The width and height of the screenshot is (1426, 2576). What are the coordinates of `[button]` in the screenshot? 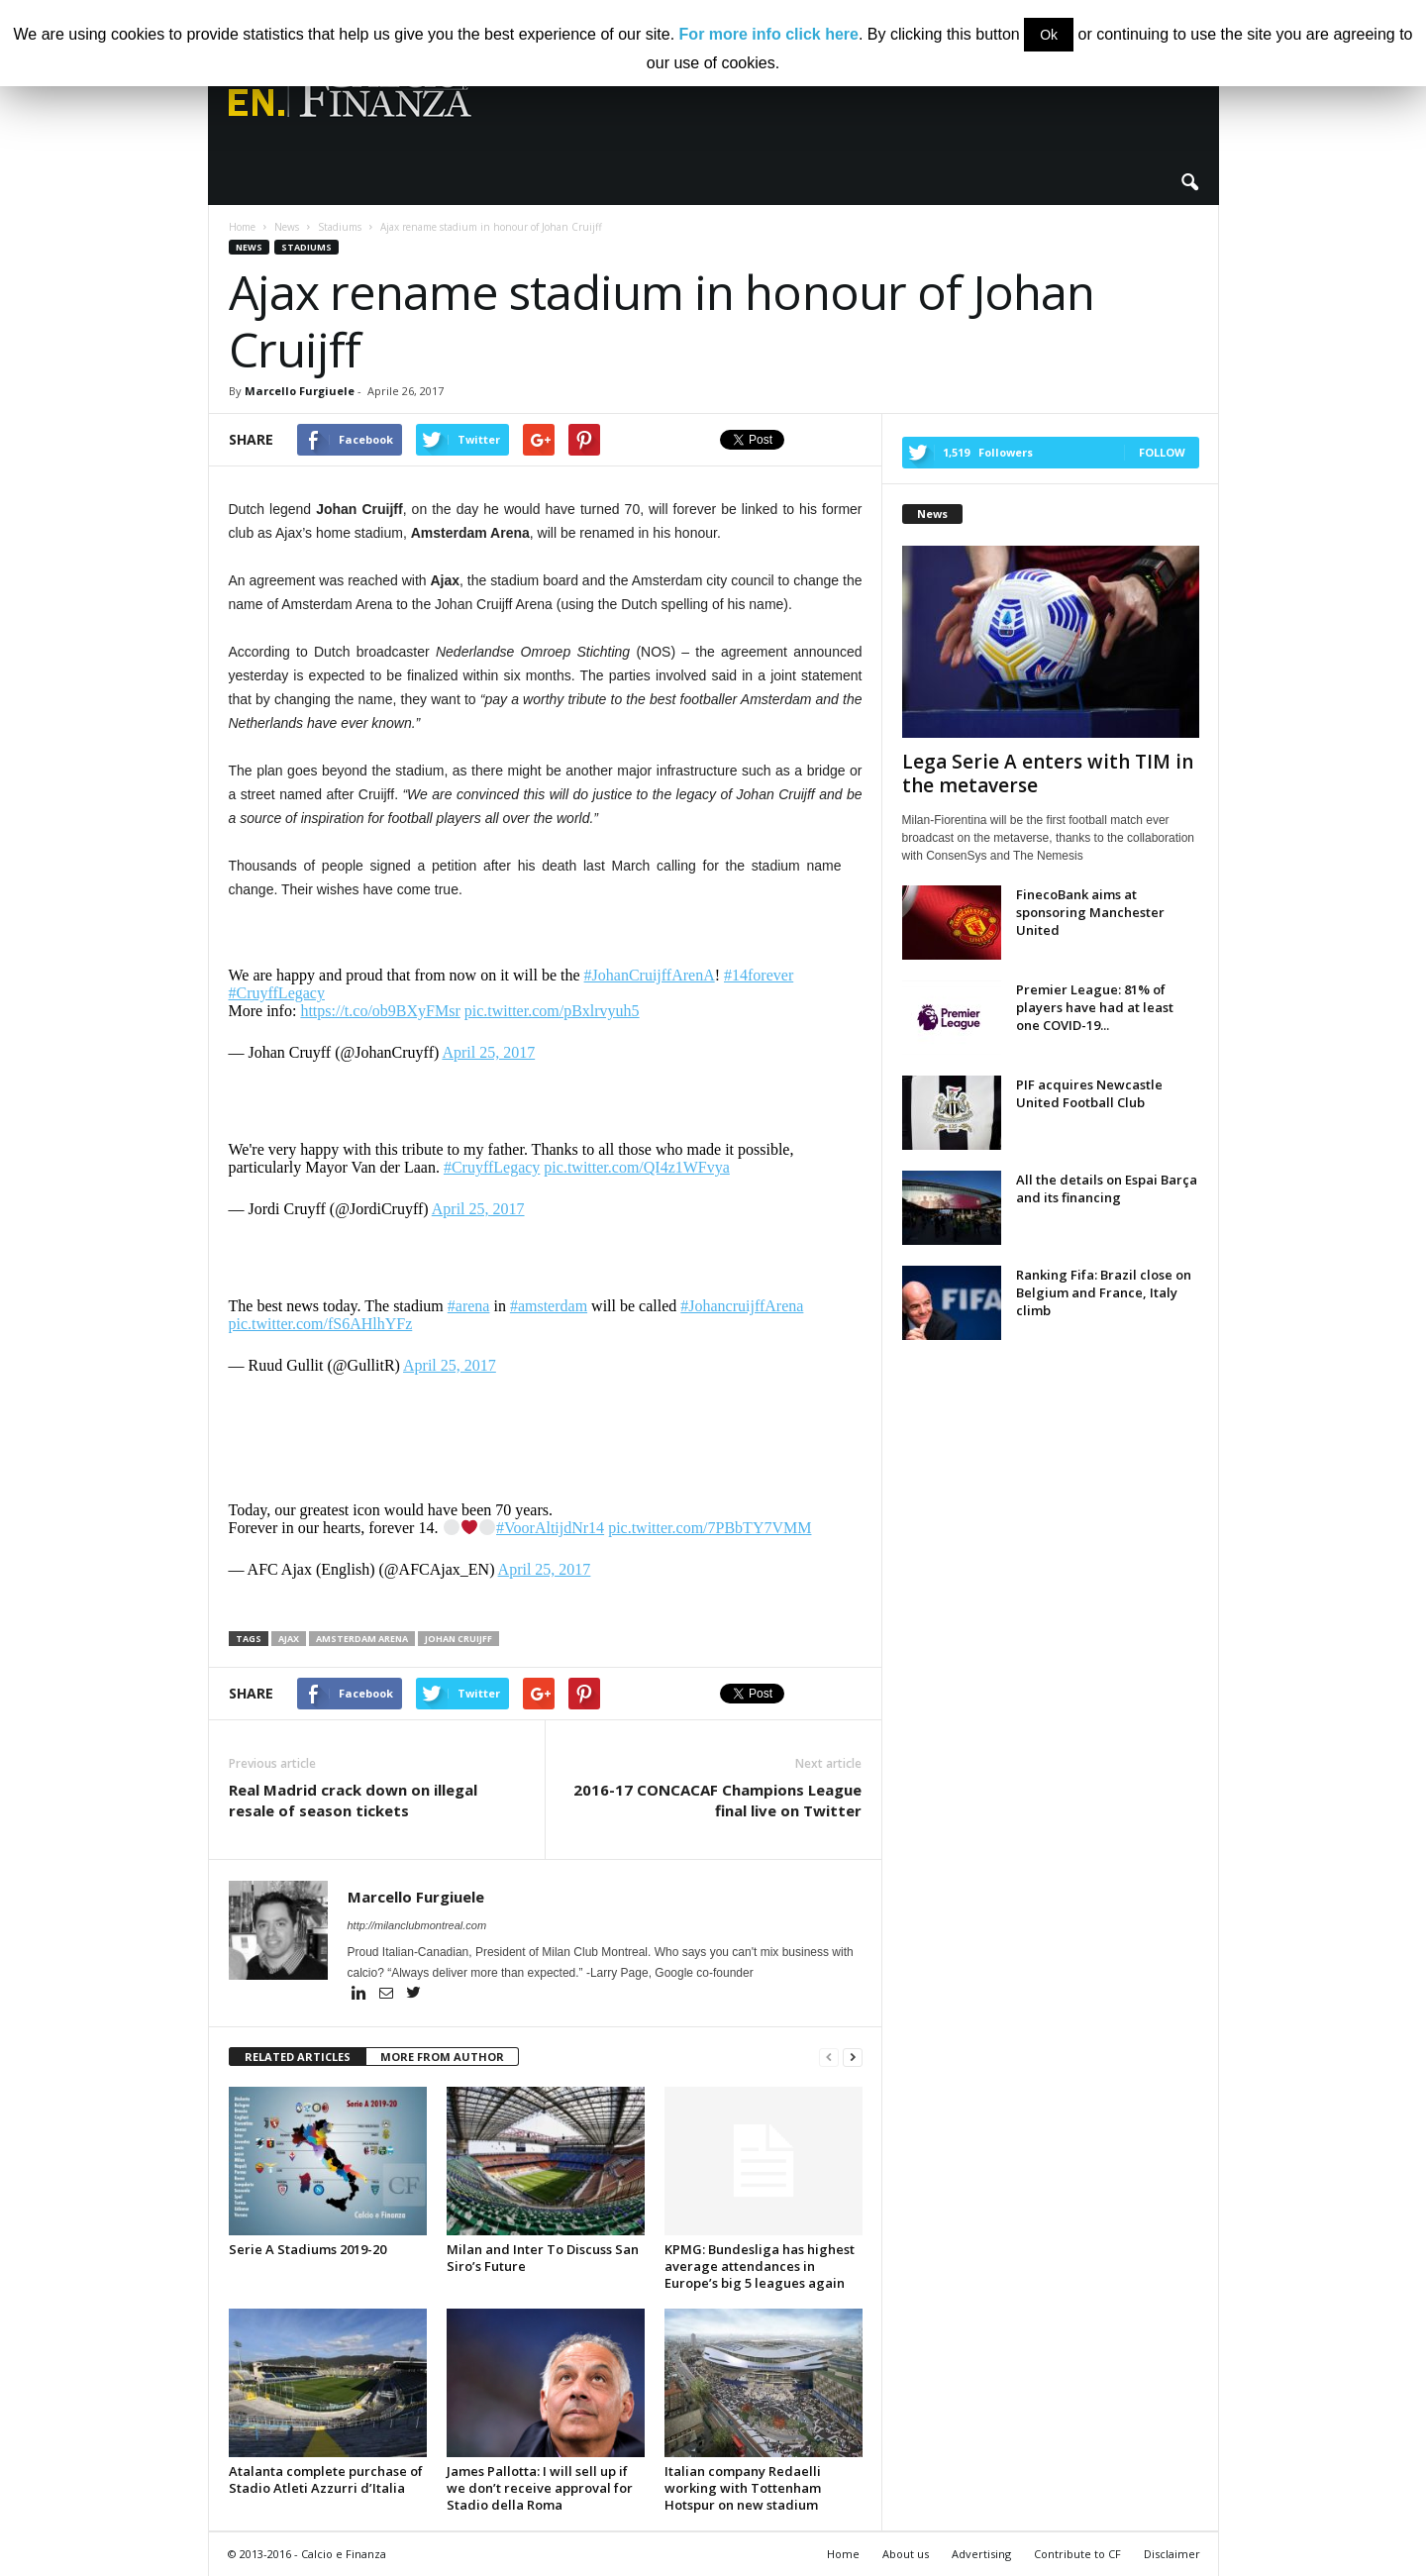 It's located at (1189, 183).